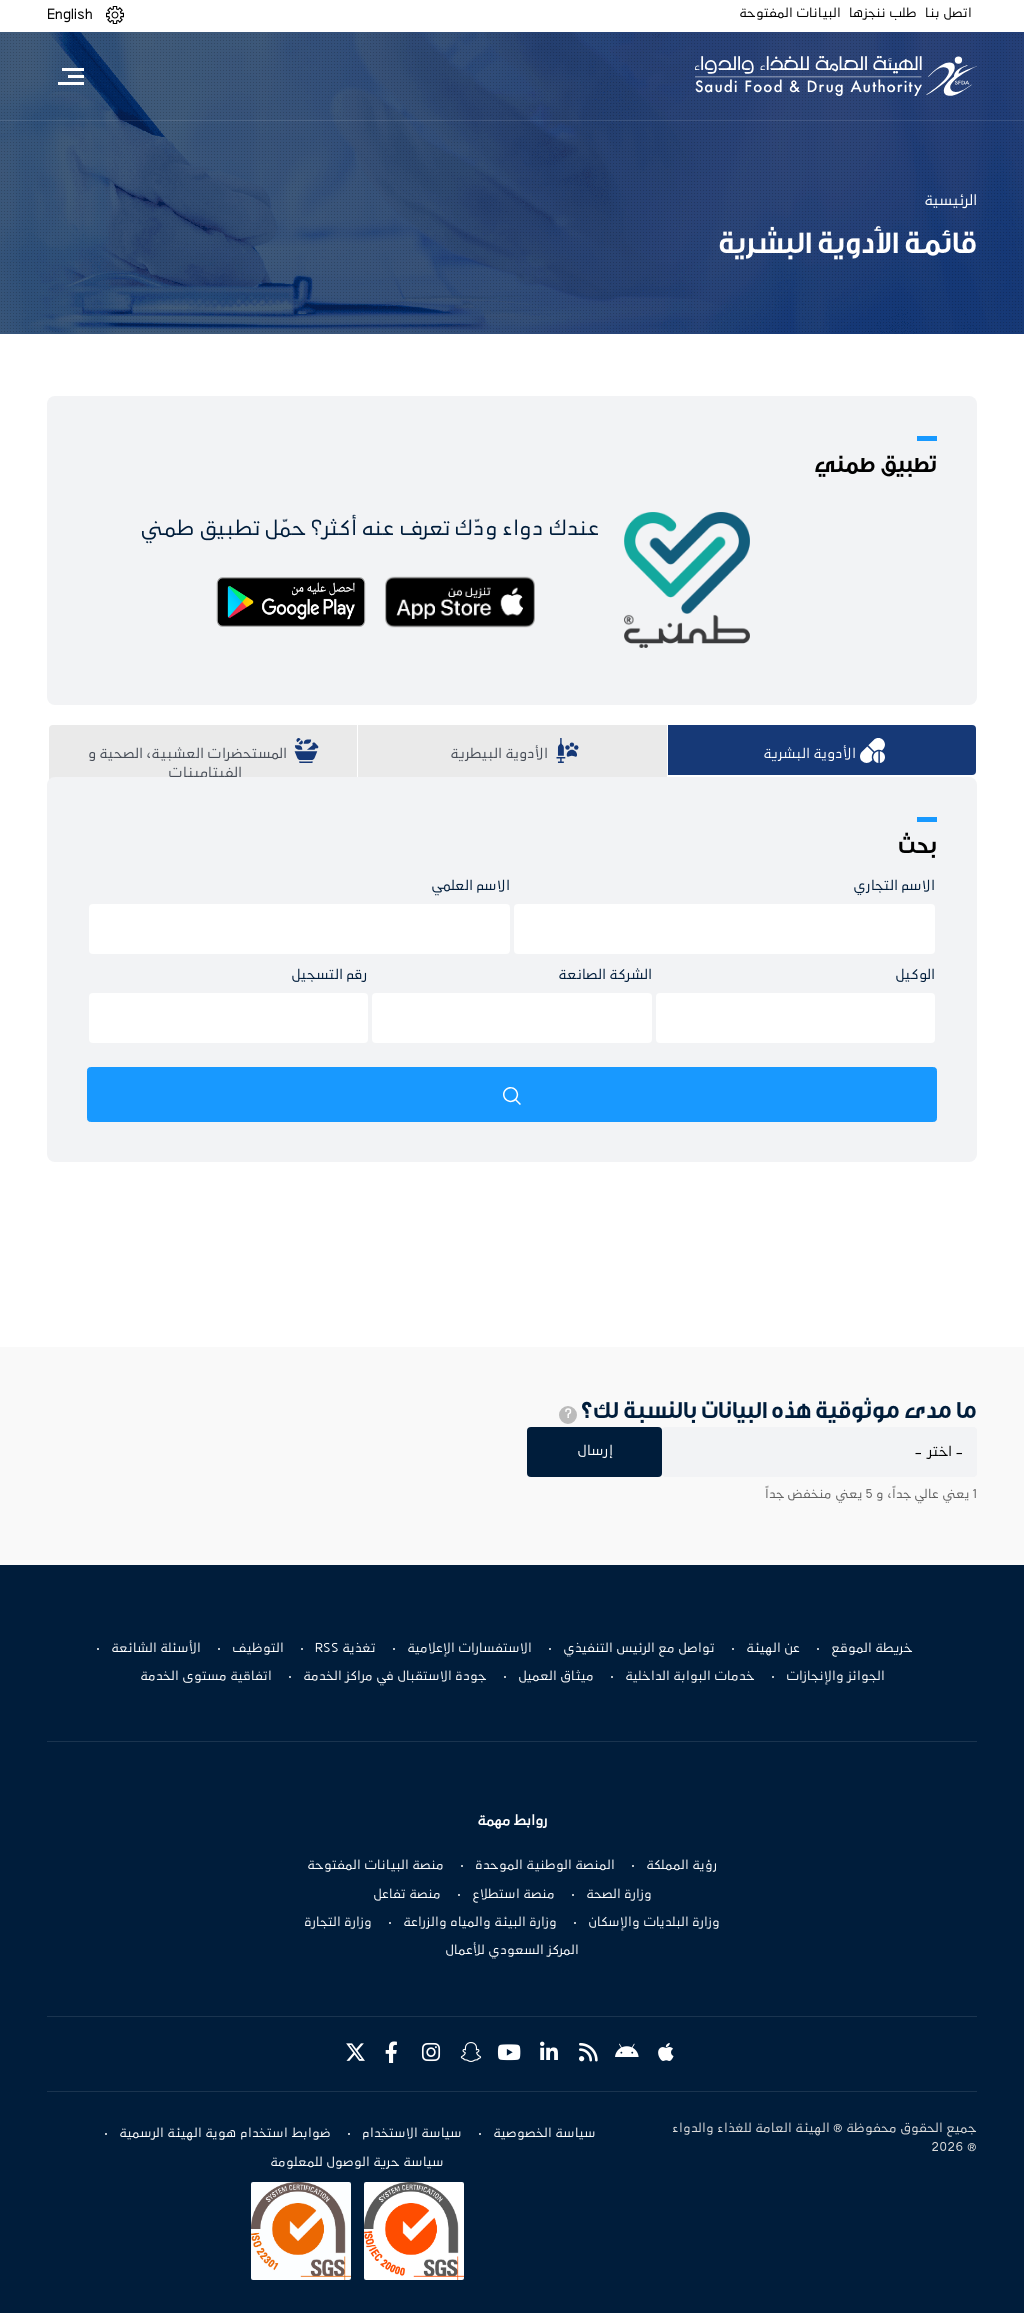 The width and height of the screenshot is (1024, 2313). Describe the element at coordinates (70, 15) in the screenshot. I see `English` at that location.